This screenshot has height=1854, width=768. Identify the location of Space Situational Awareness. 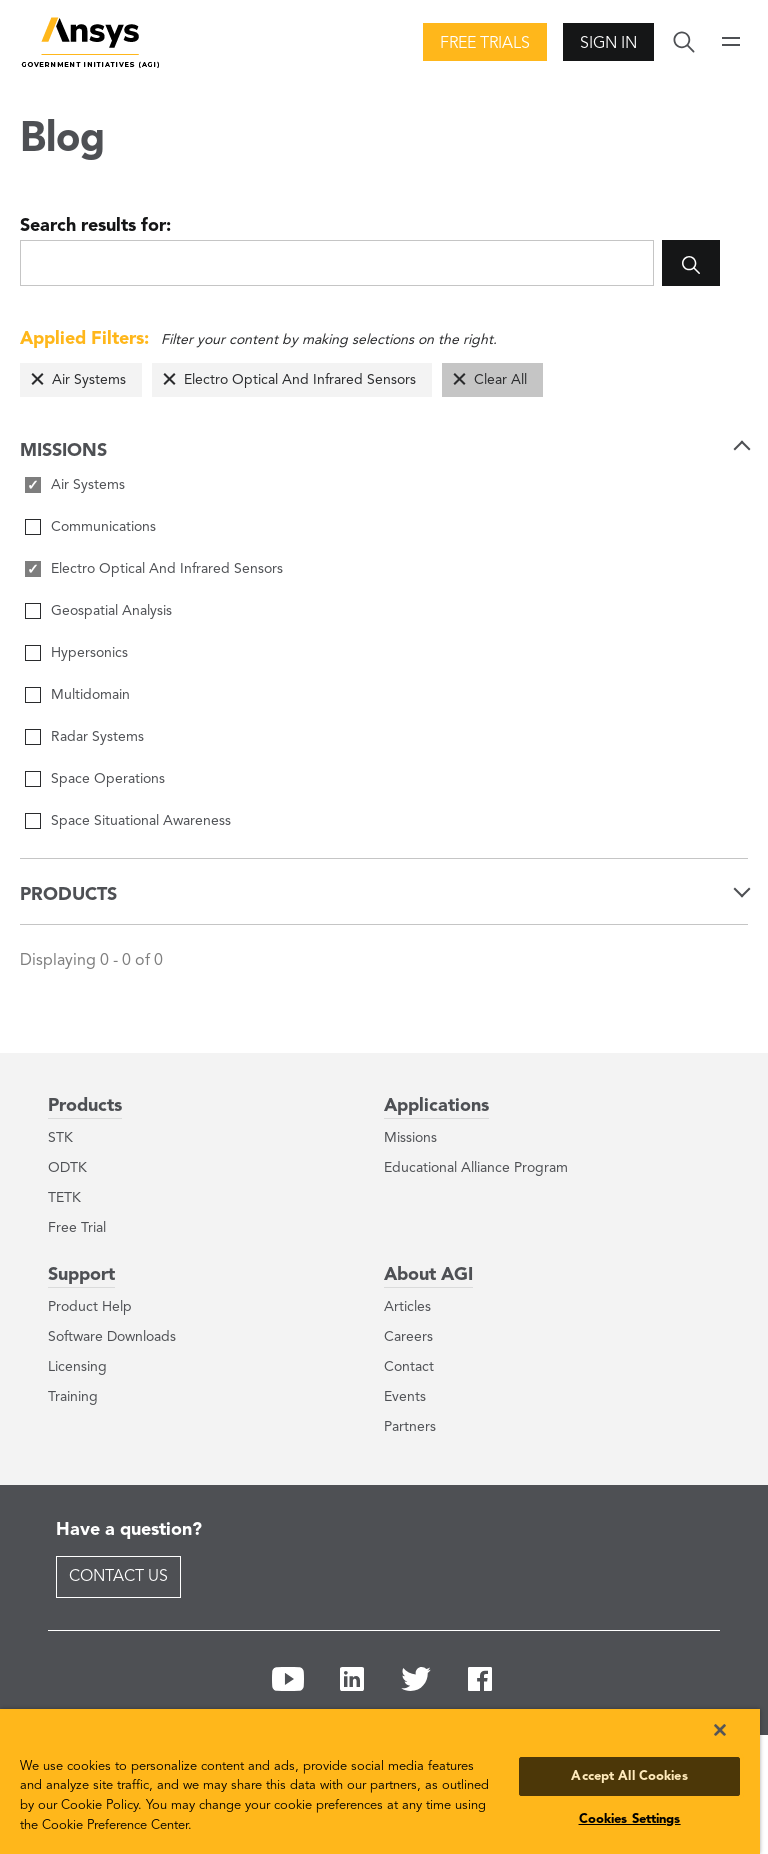
(141, 821).